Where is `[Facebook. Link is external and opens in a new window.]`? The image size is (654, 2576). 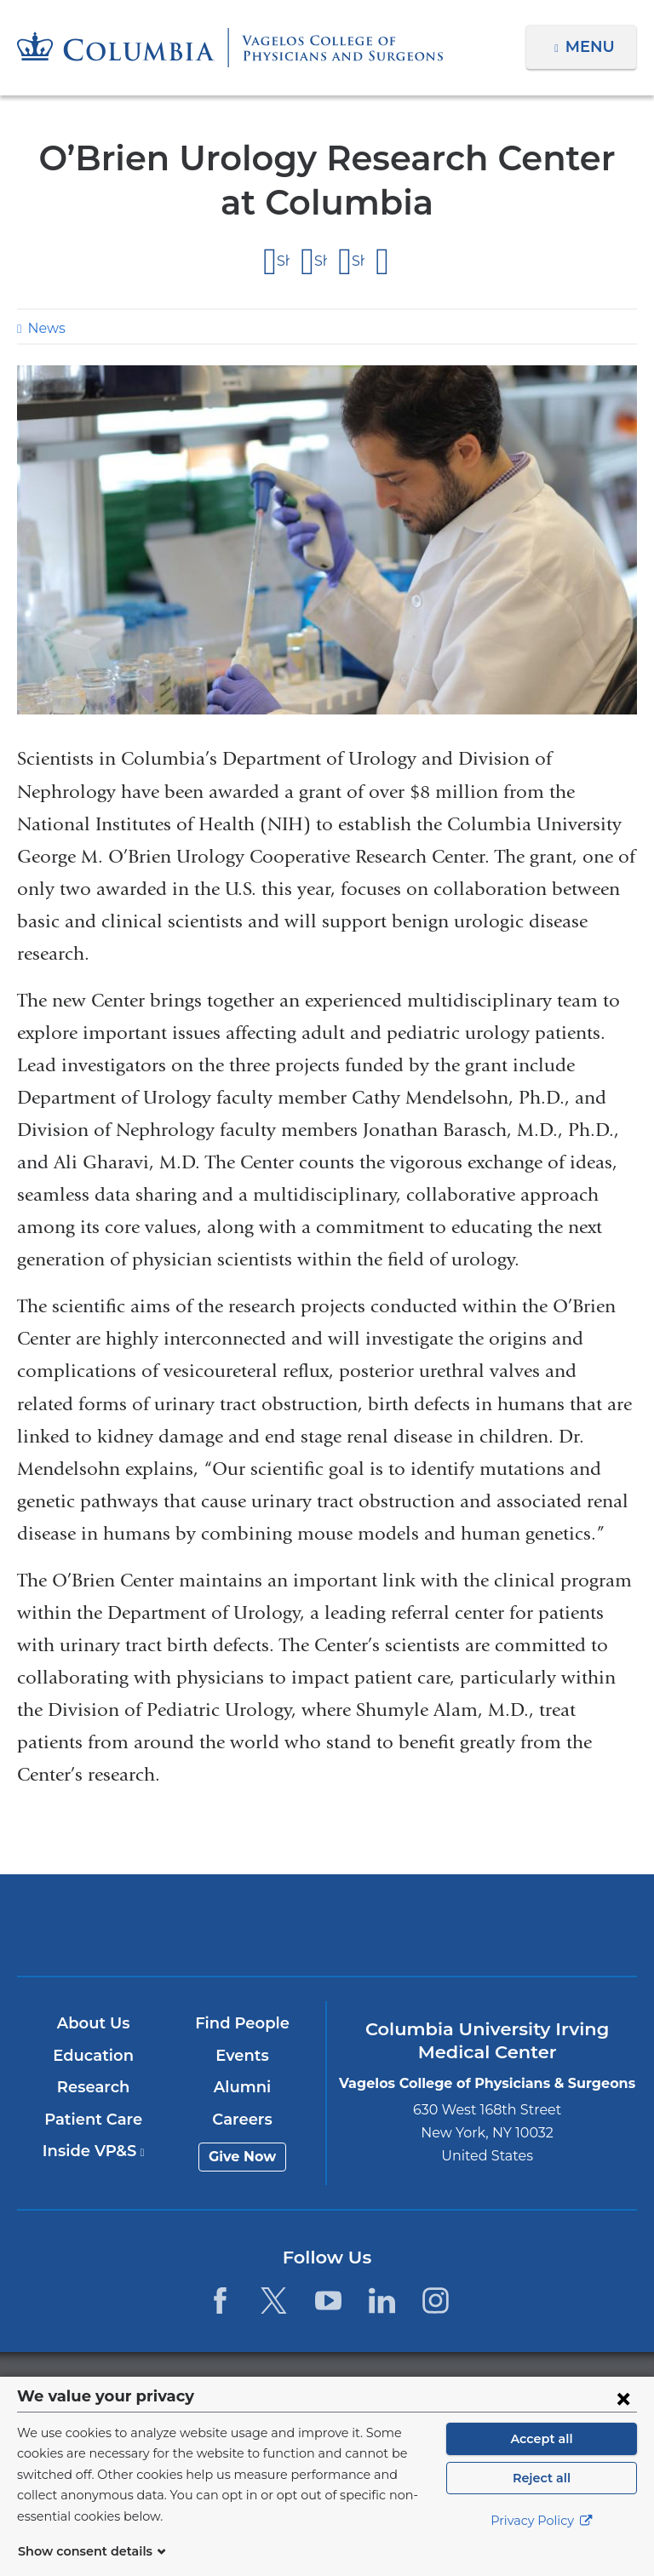 [Facebook. Link is external and opens in a new window.] is located at coordinates (220, 2300).